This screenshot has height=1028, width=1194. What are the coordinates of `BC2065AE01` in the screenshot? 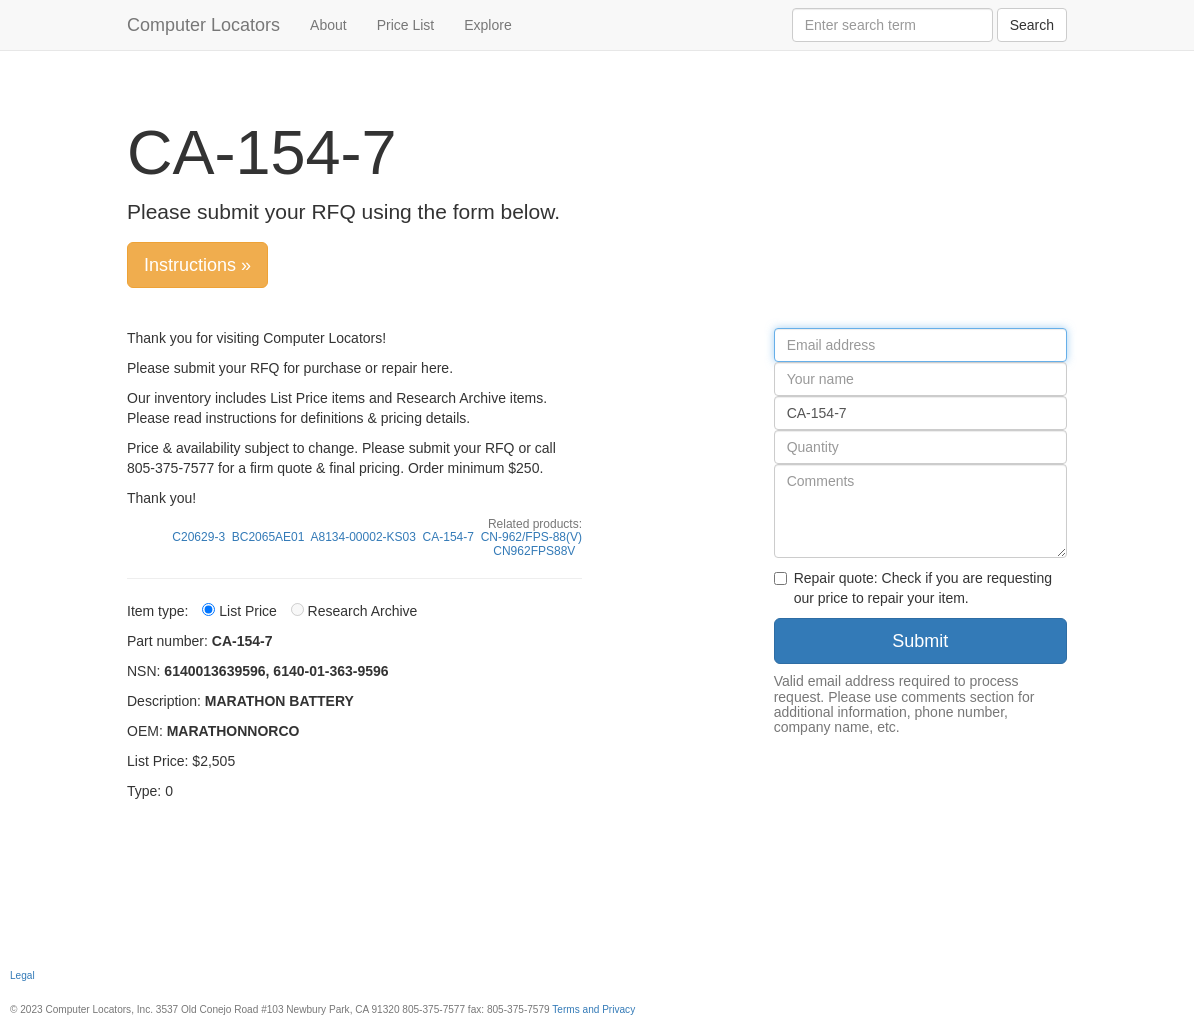 It's located at (268, 537).